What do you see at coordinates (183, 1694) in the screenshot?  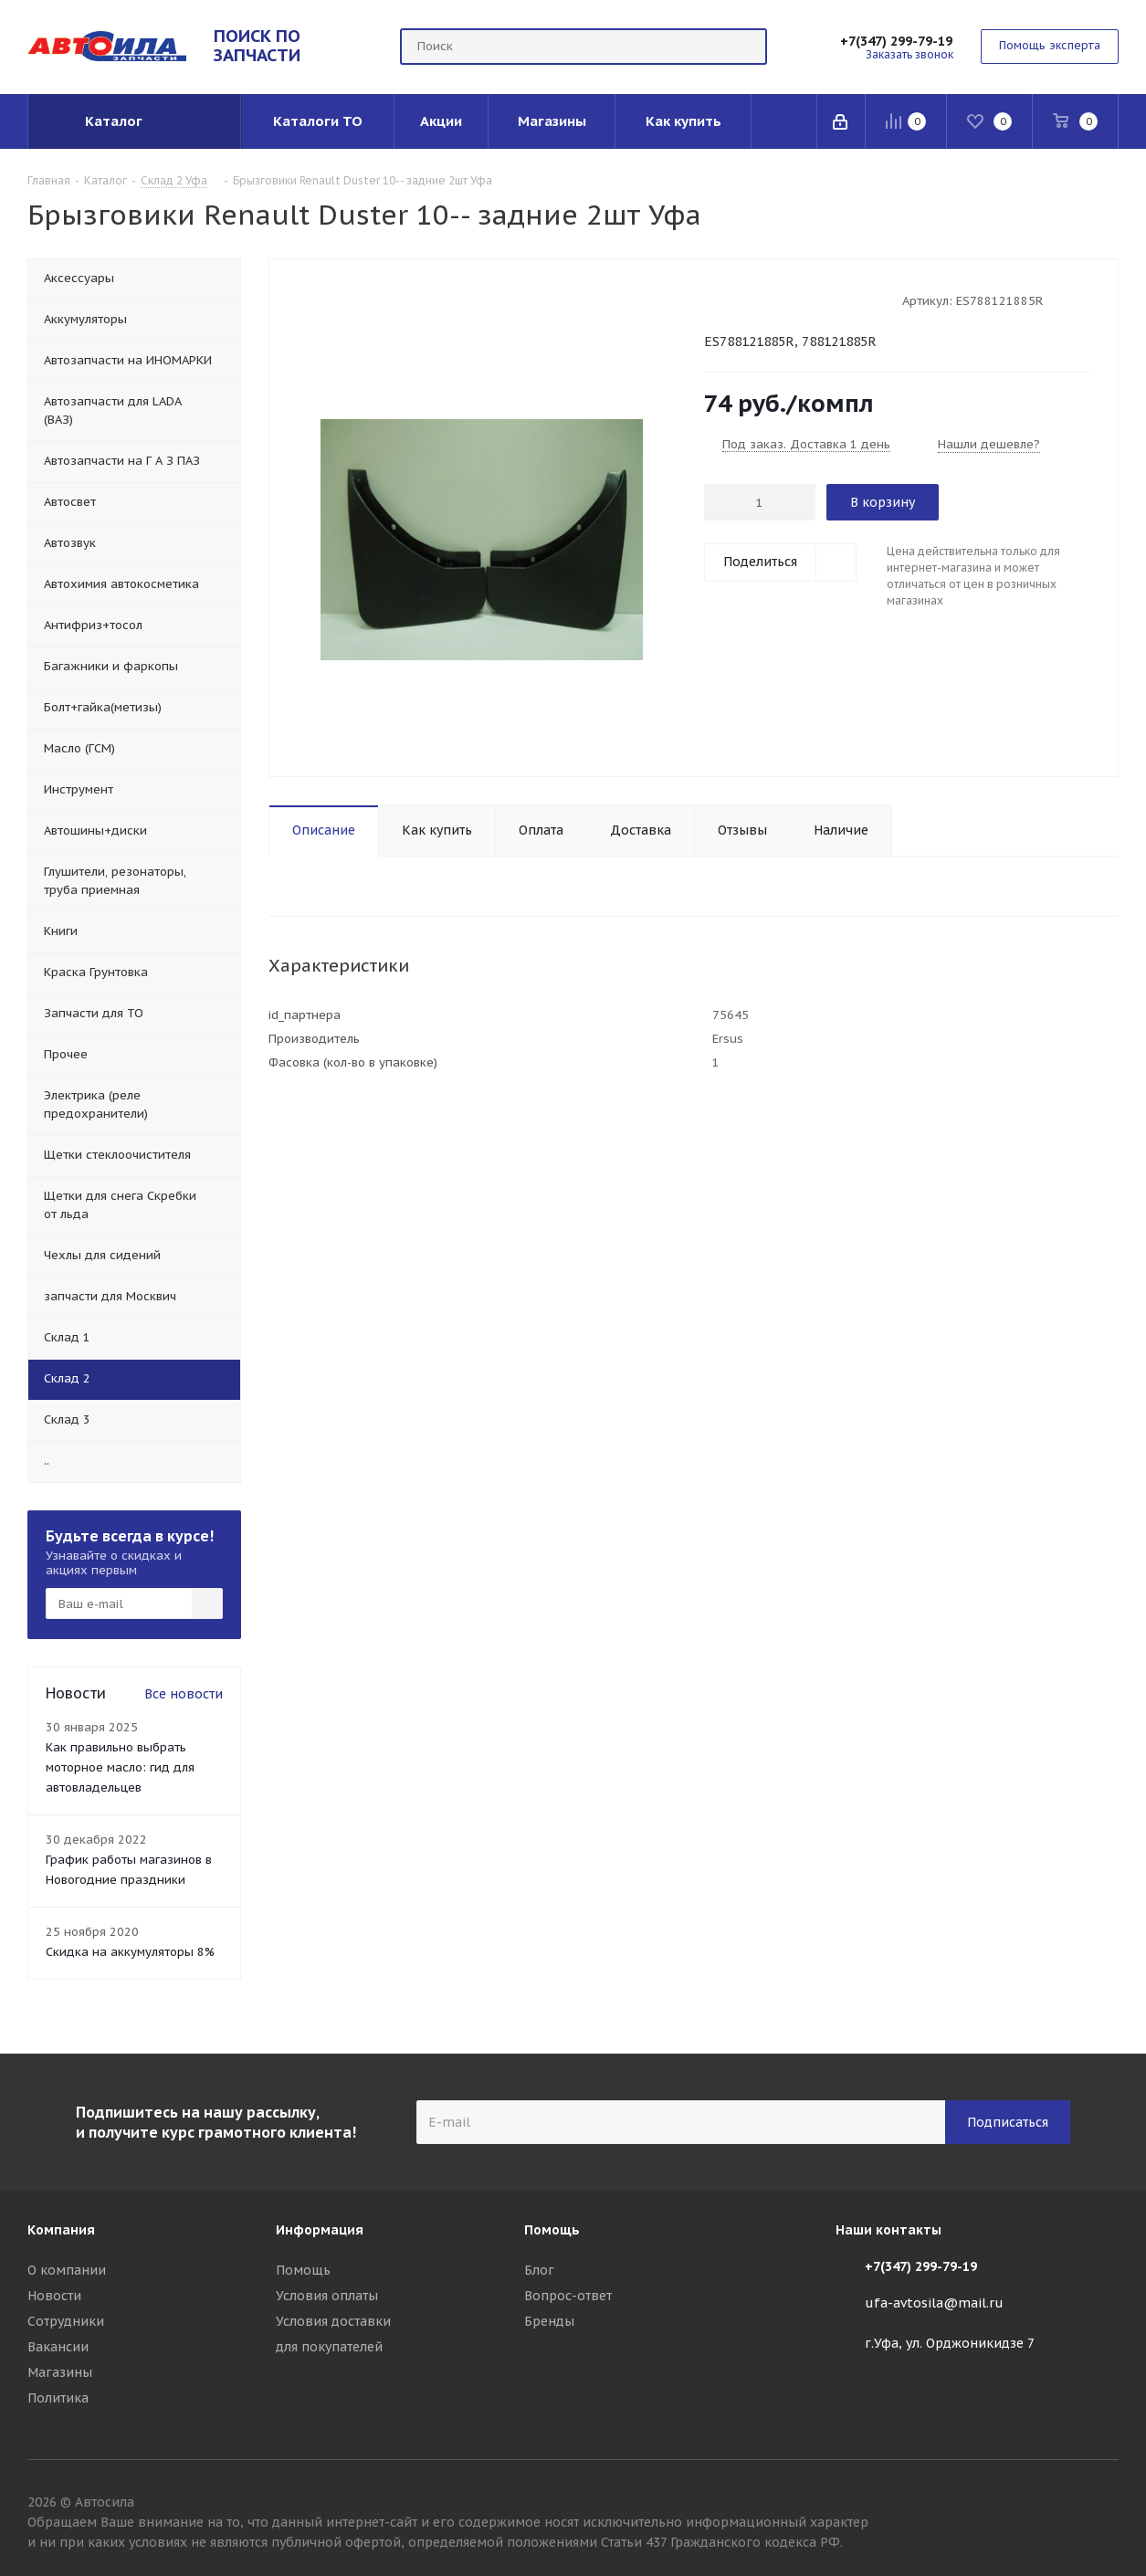 I see `Все новости` at bounding box center [183, 1694].